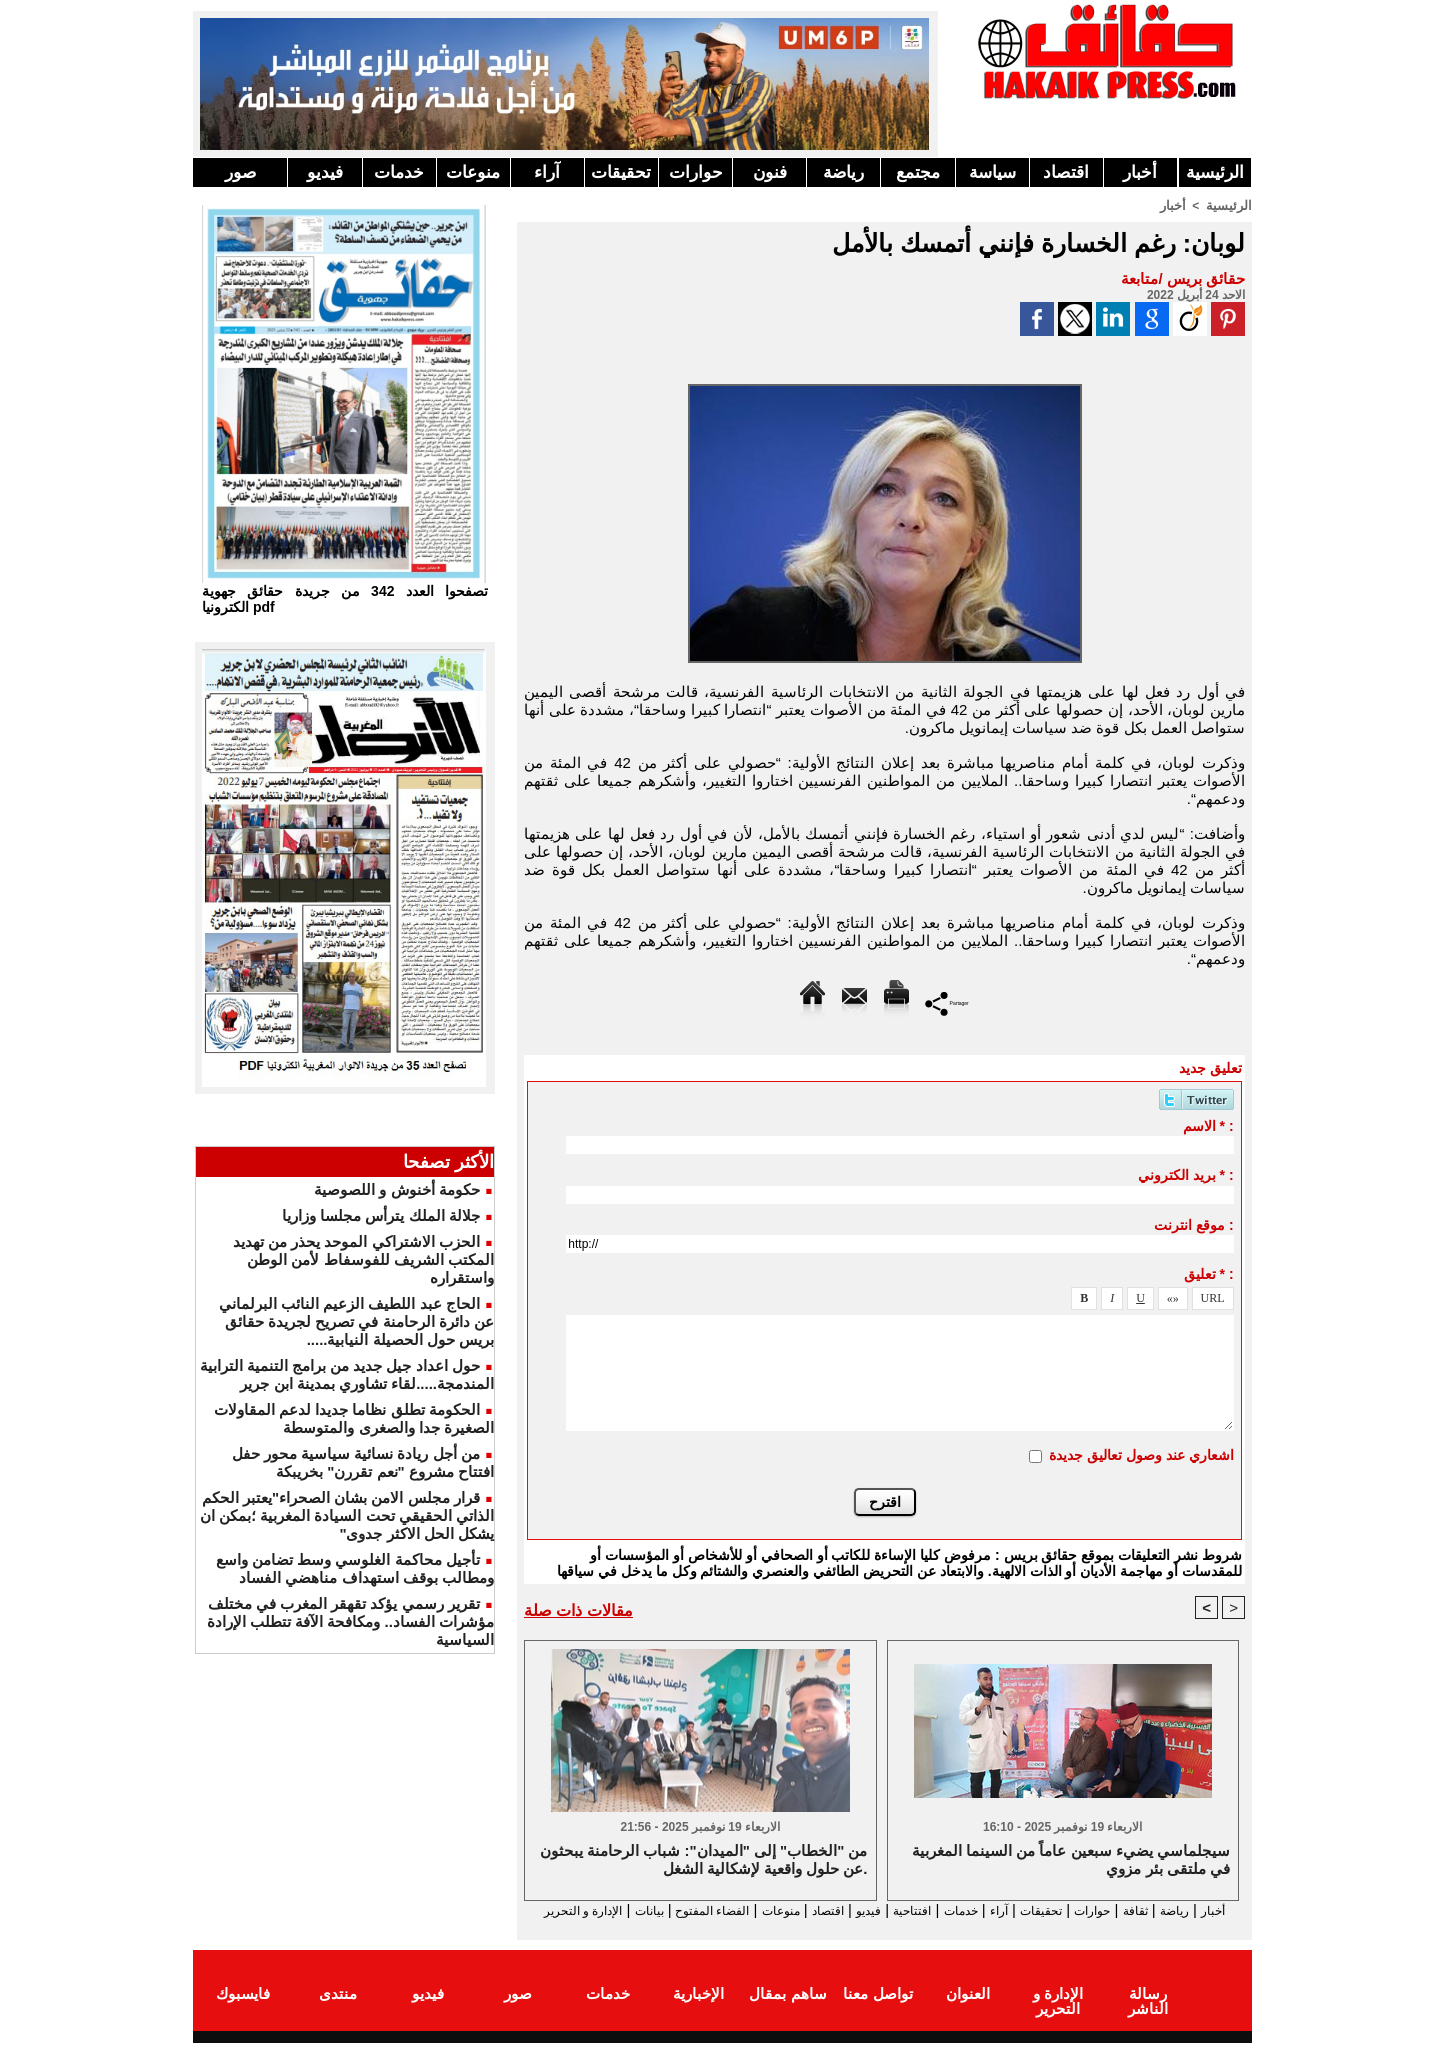 This screenshot has width=1445, height=2057. I want to click on بيانات, so click(545, 1910).